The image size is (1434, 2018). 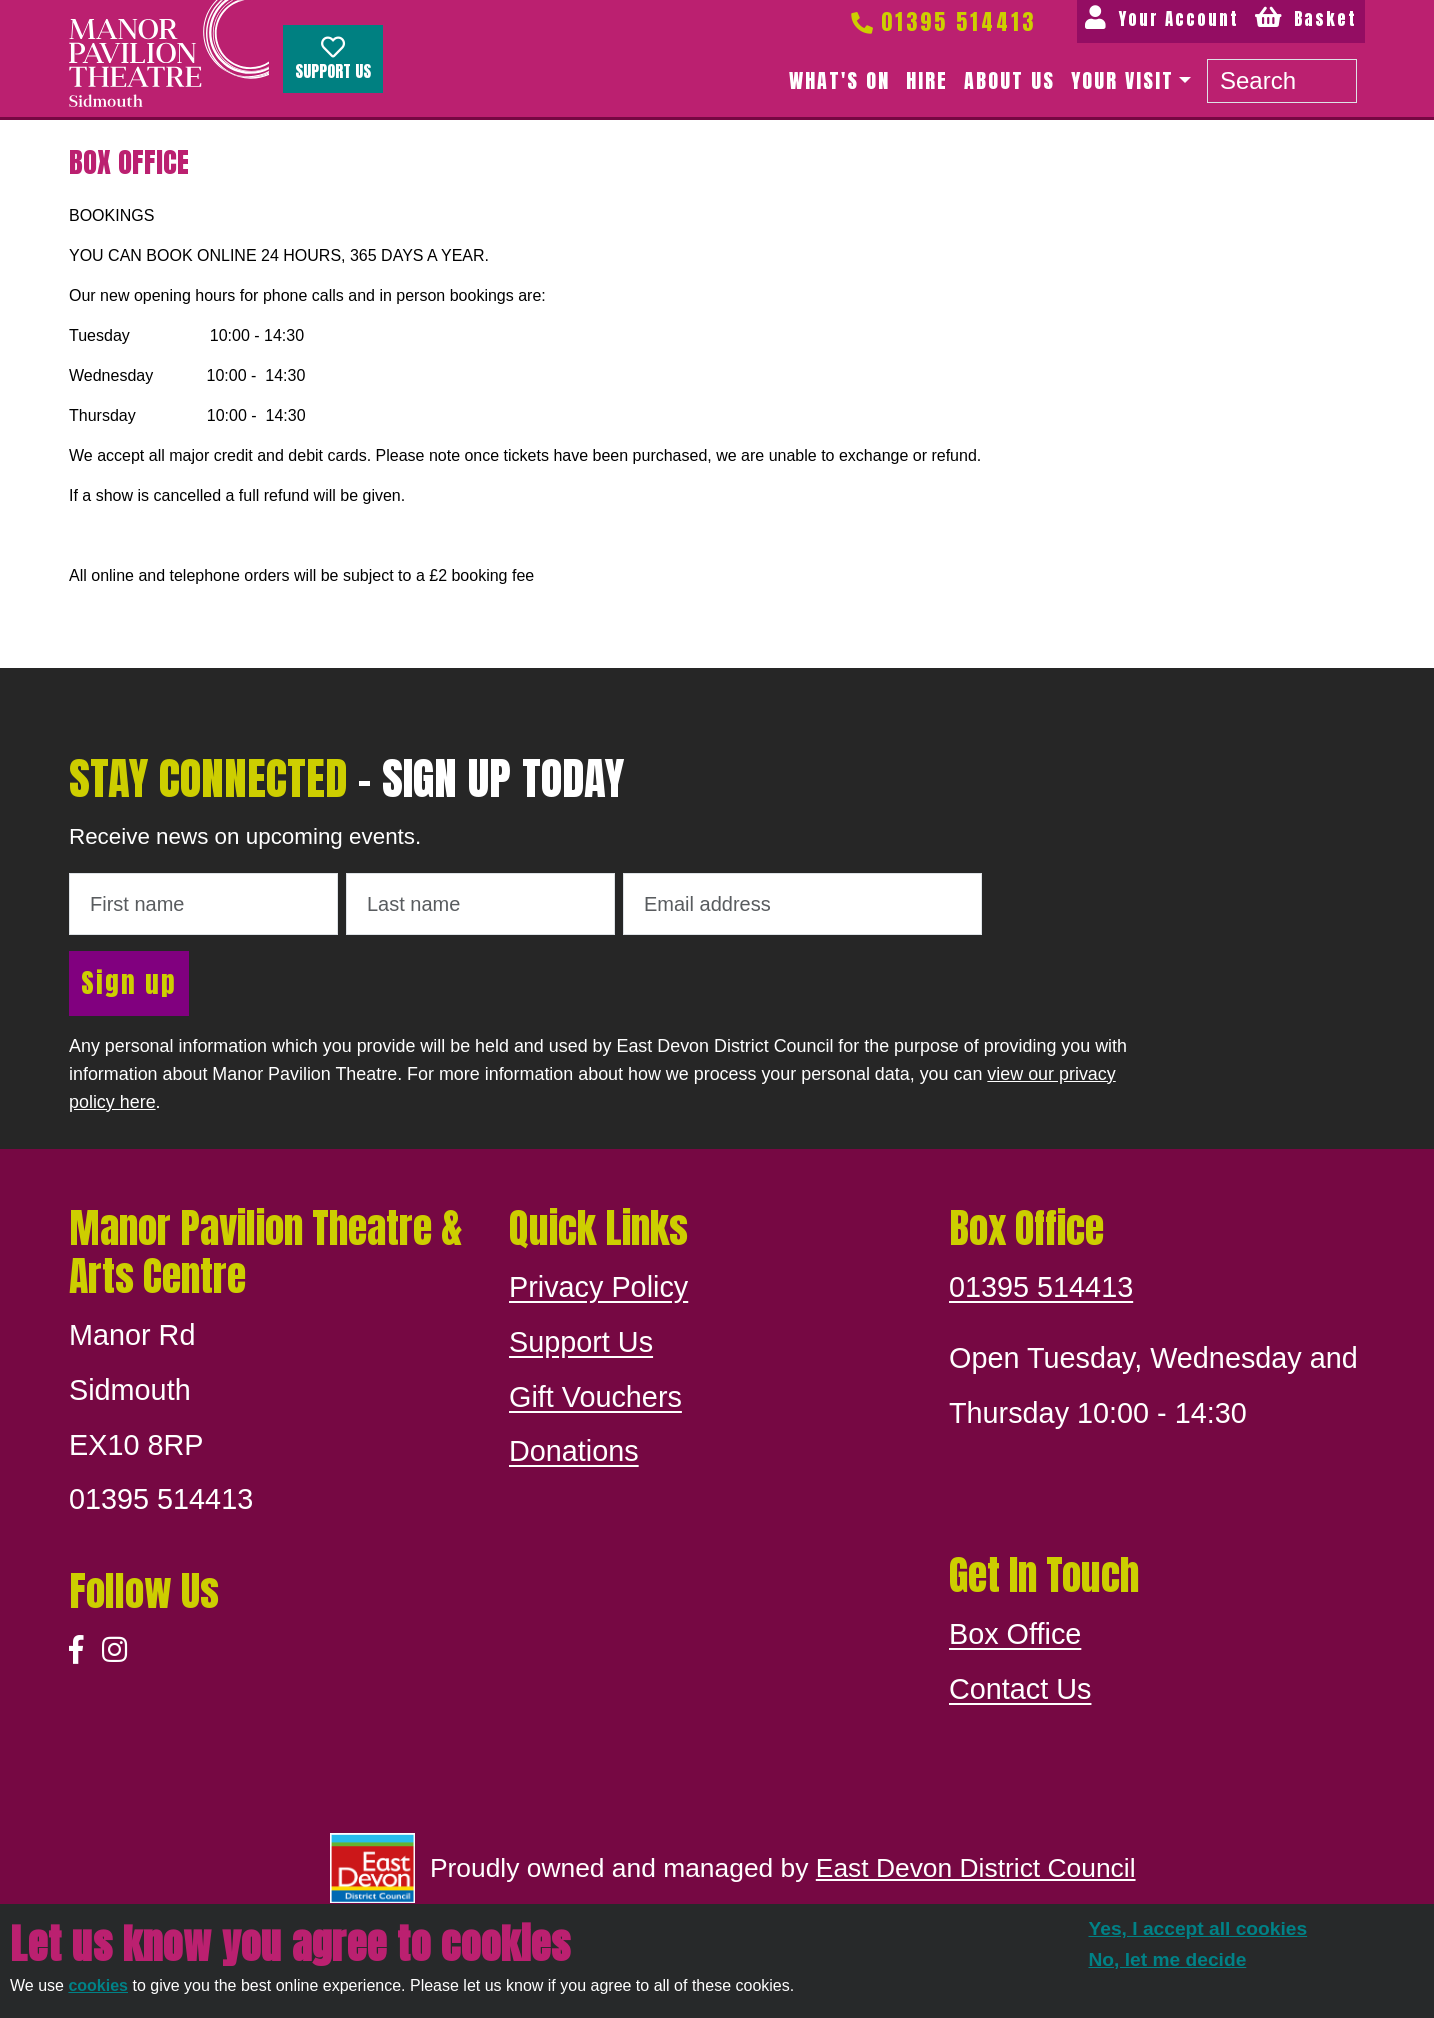 What do you see at coordinates (1122, 80) in the screenshot?
I see `Your Visit` at bounding box center [1122, 80].